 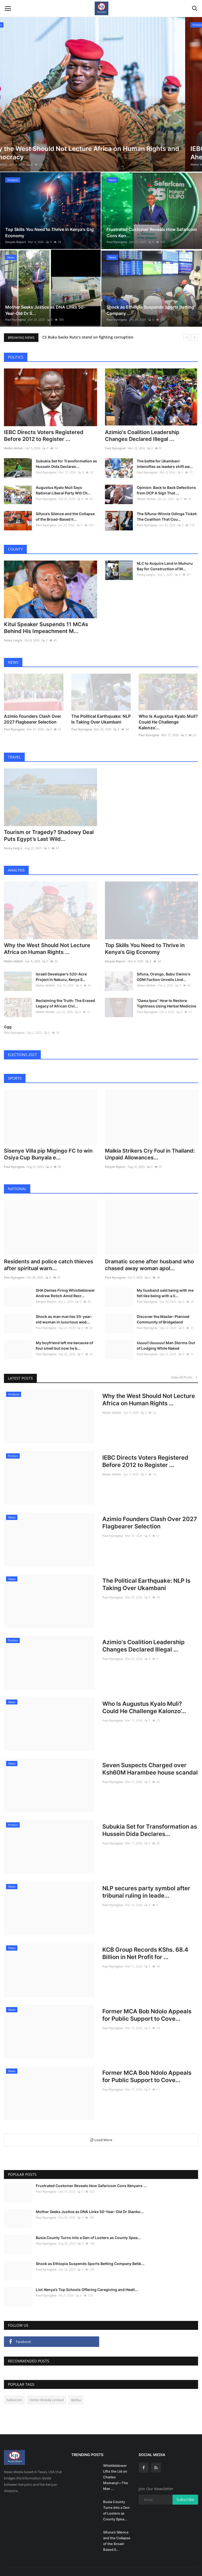 I want to click on Sports, so click(x=15, y=1066).